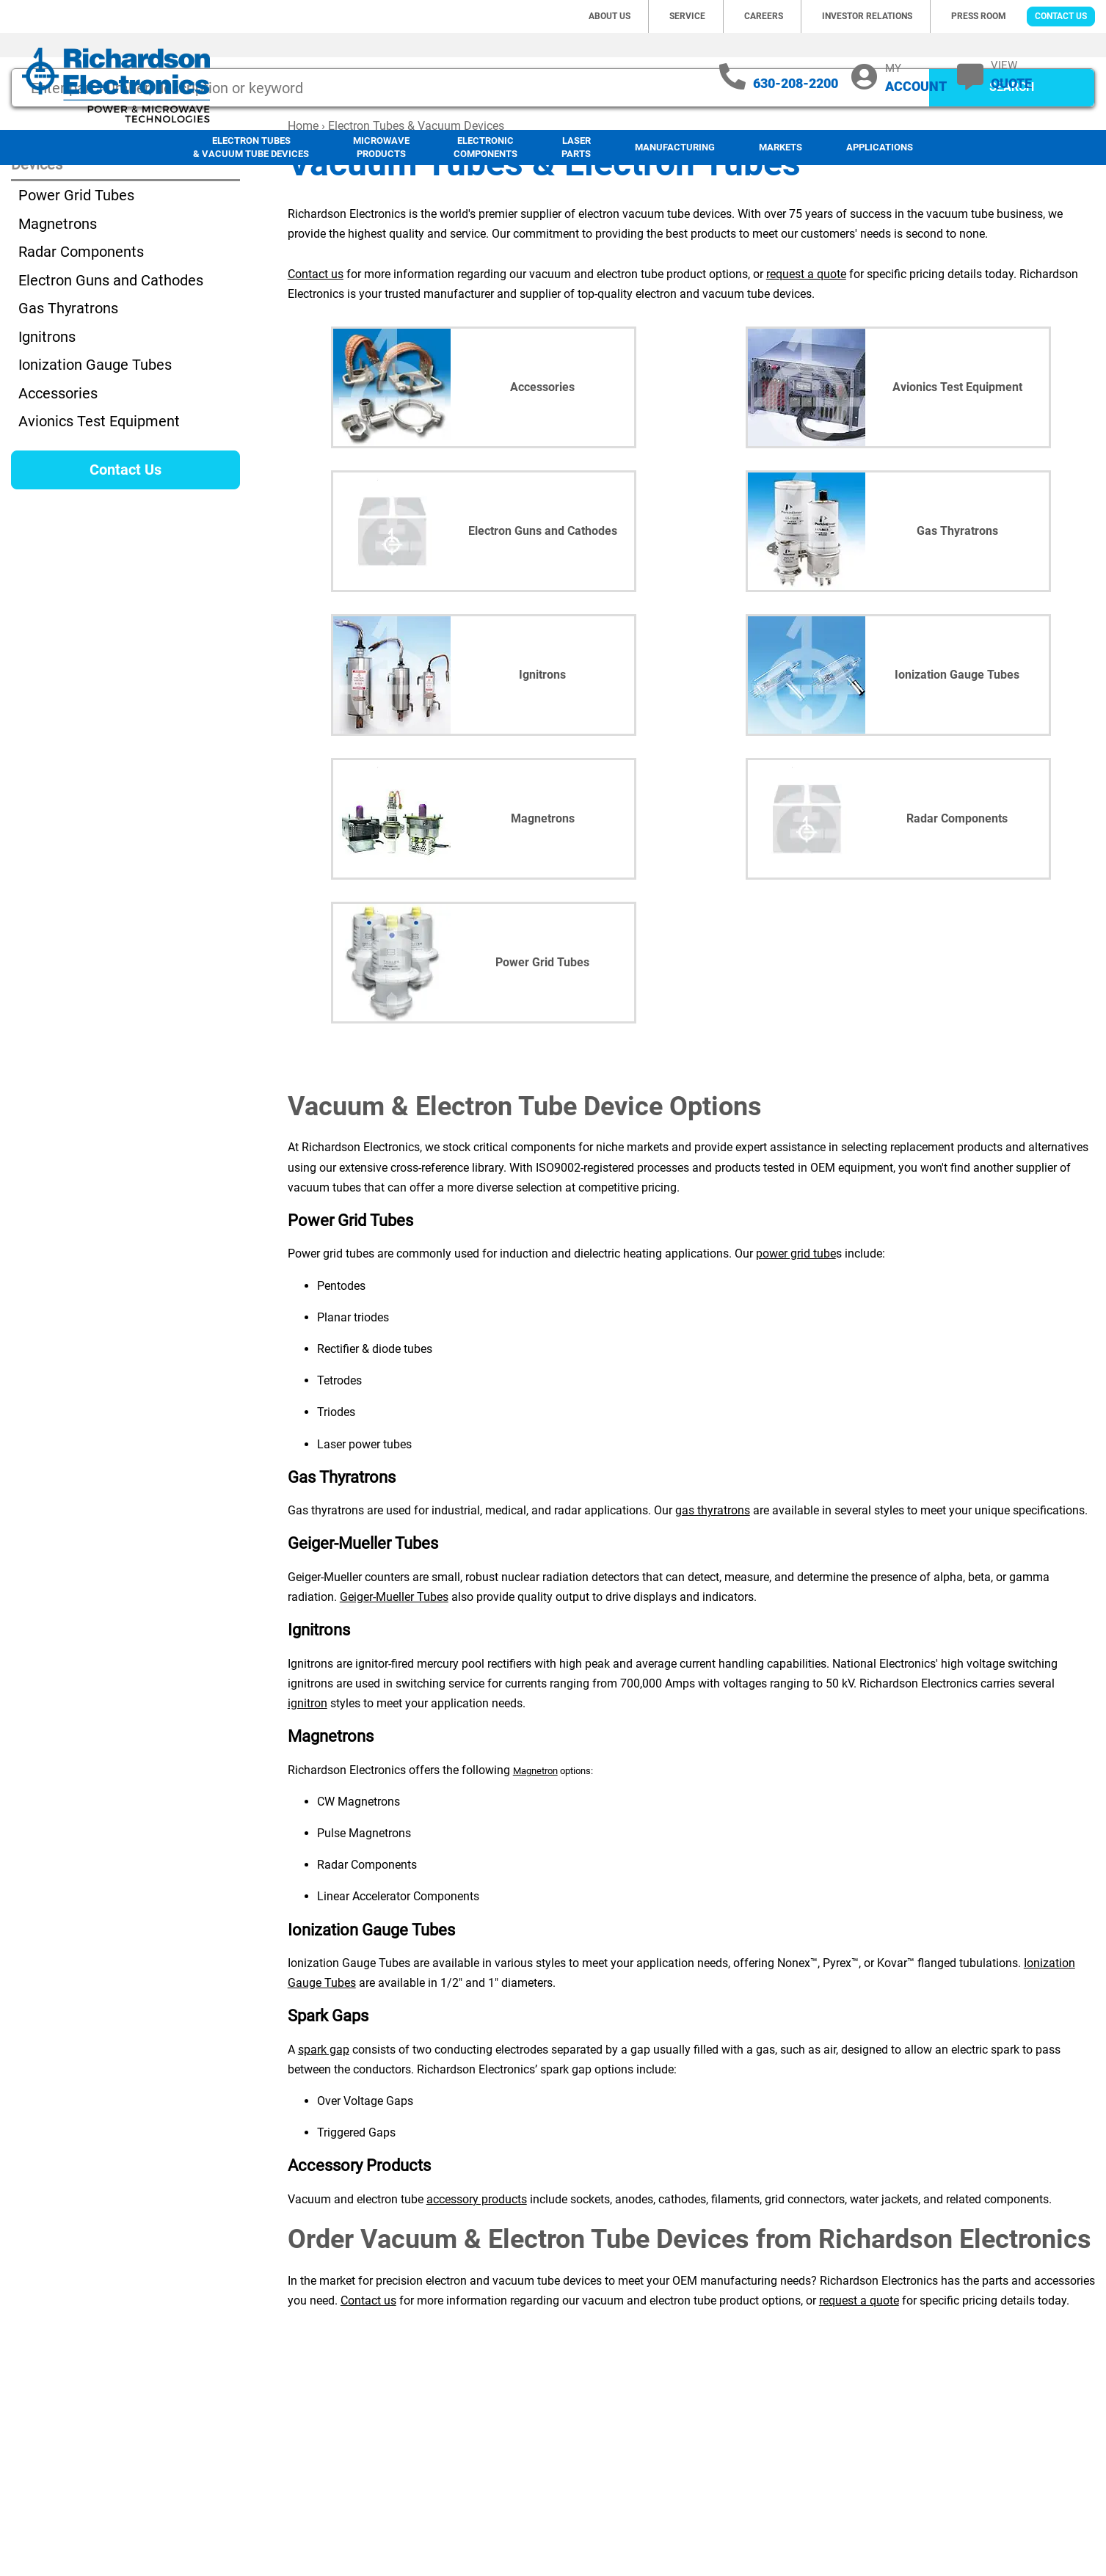 The image size is (1106, 2576). What do you see at coordinates (315, 370) in the screenshot?
I see `Contact us` at bounding box center [315, 370].